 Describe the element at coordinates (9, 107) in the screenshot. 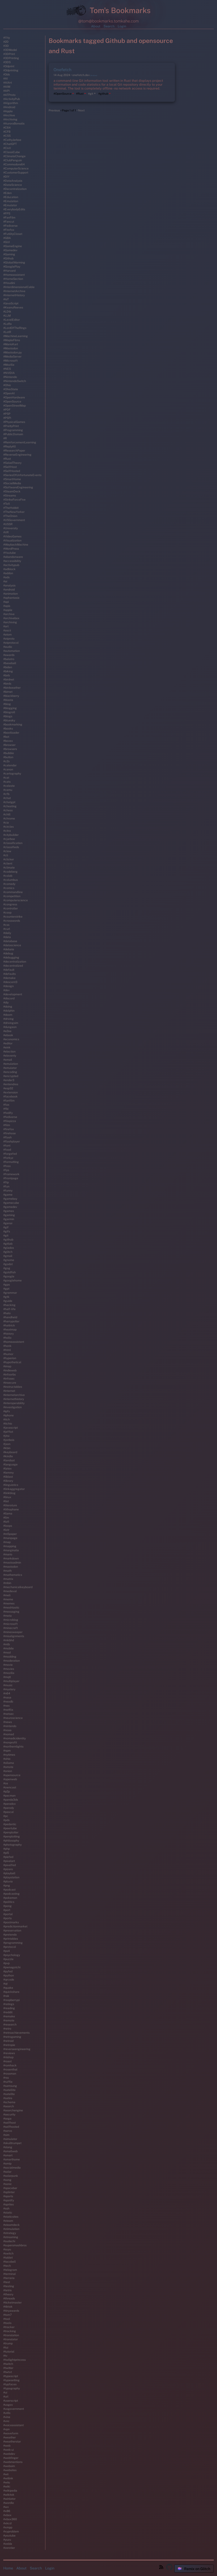

I see `#Android` at that location.